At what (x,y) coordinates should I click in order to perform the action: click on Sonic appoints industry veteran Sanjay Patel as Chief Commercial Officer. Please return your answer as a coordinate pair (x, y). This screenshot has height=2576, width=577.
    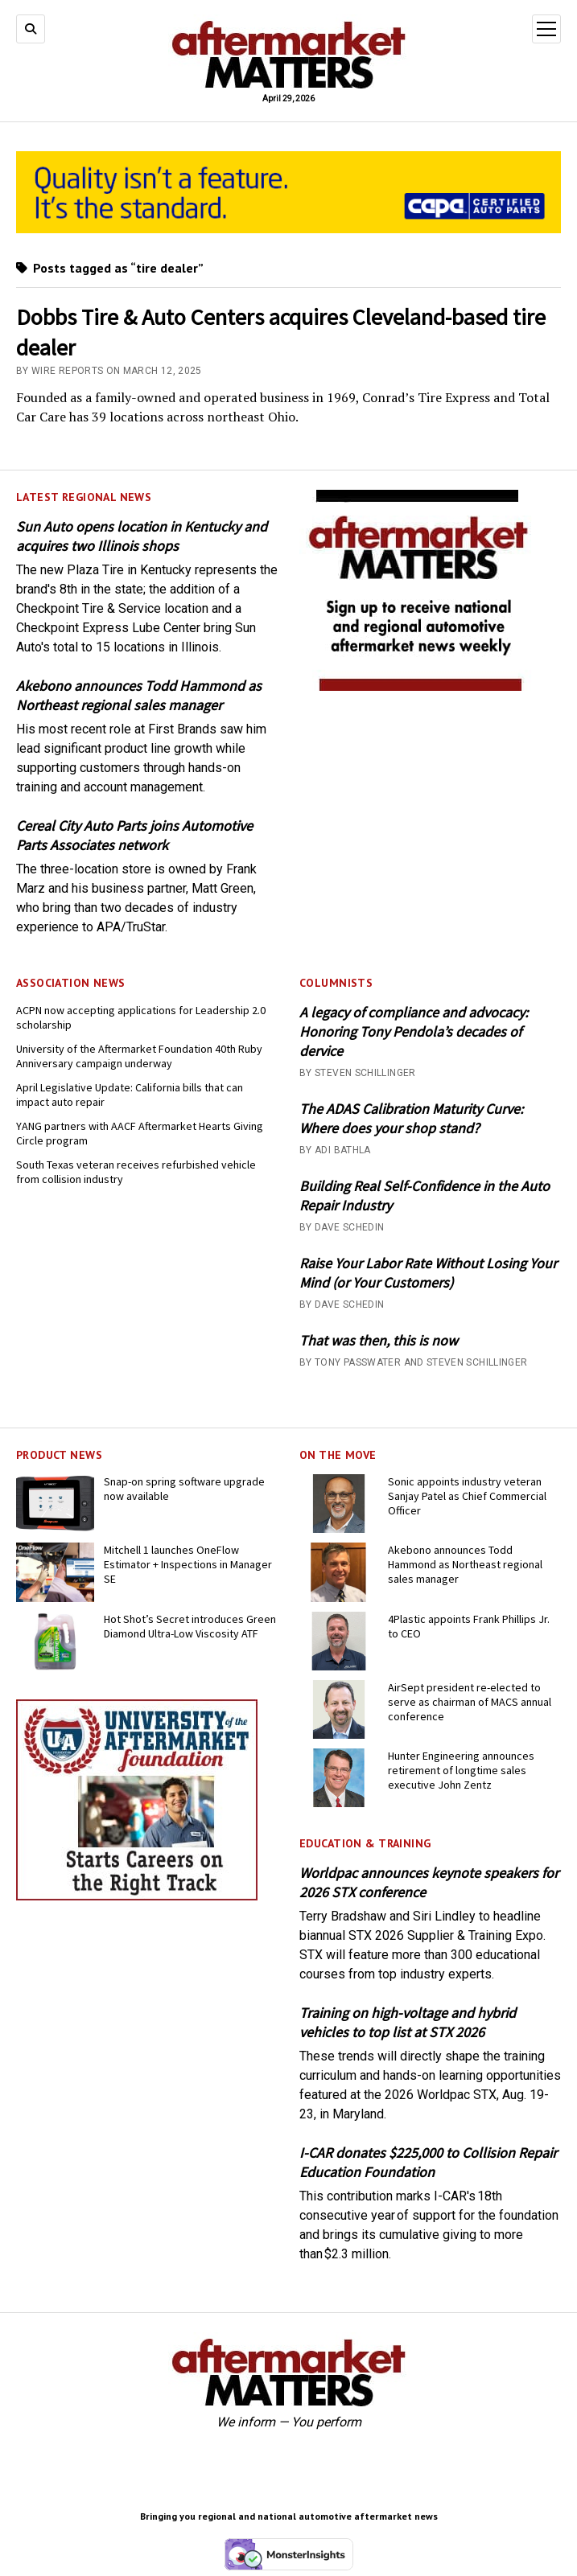
    Looking at the image, I should click on (467, 1496).